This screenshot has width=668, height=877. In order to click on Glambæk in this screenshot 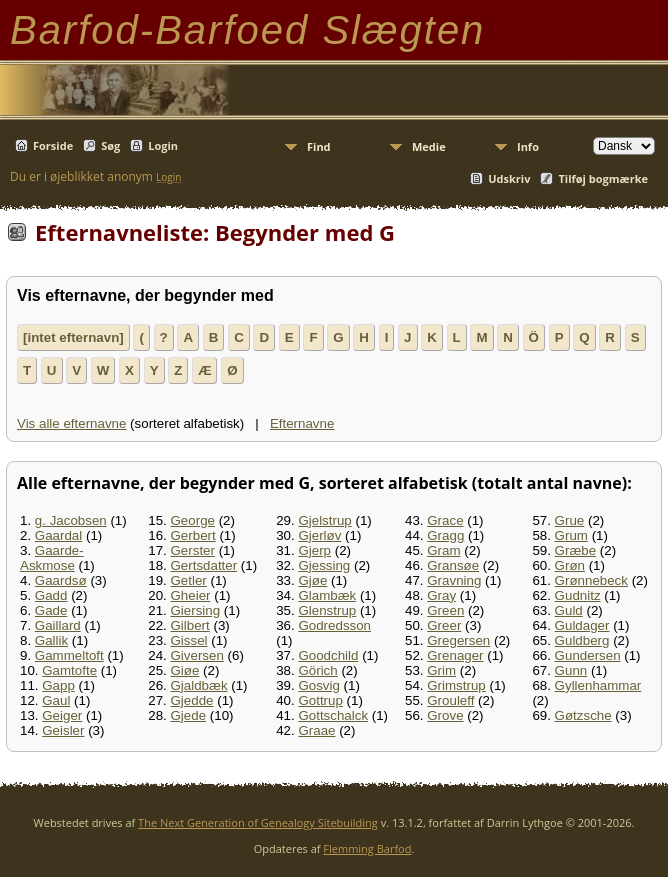, I will do `click(327, 595)`.